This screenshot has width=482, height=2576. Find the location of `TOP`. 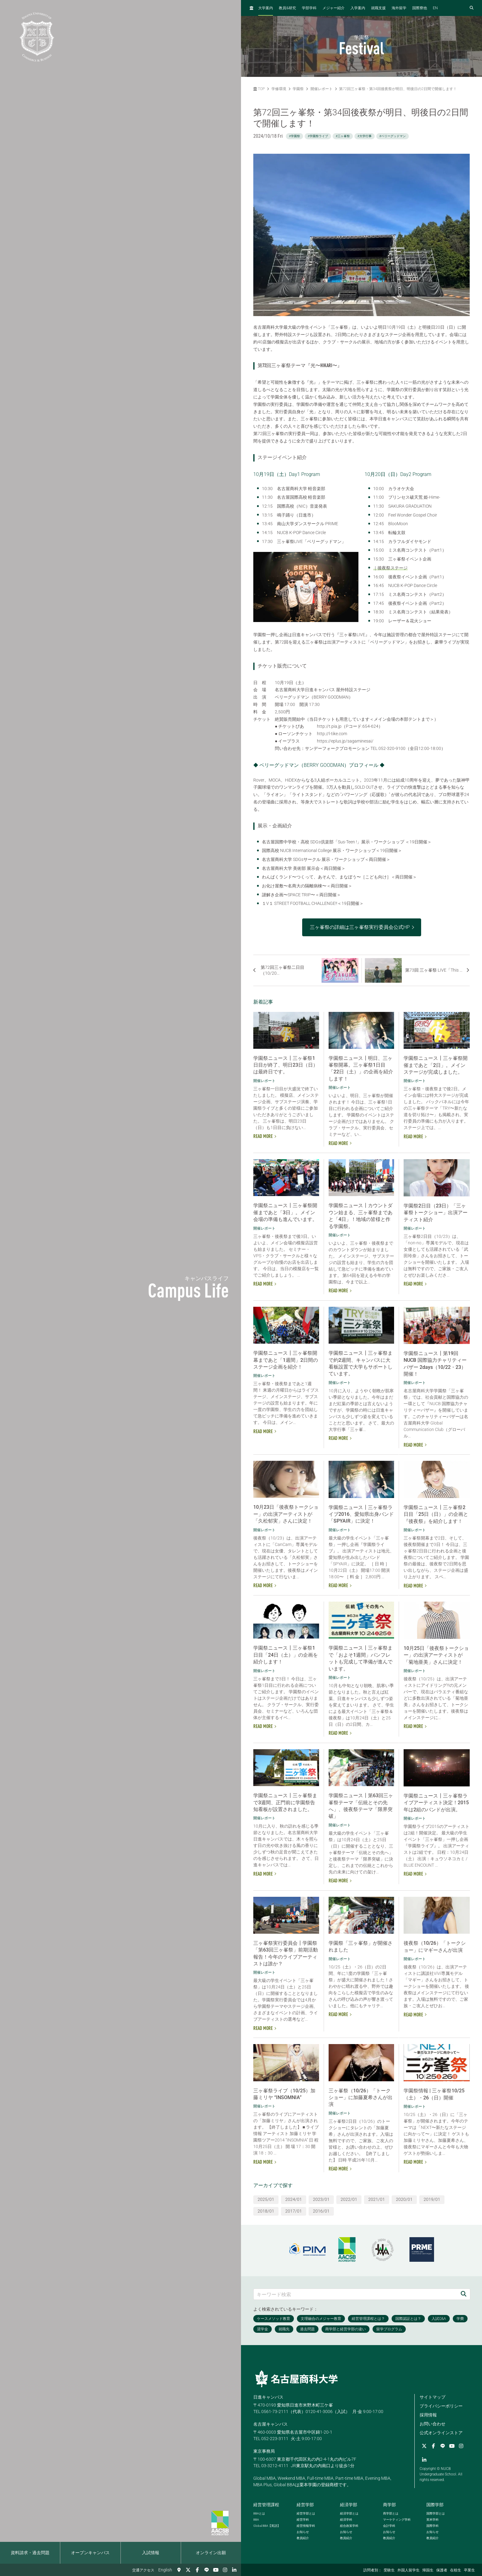

TOP is located at coordinates (259, 89).